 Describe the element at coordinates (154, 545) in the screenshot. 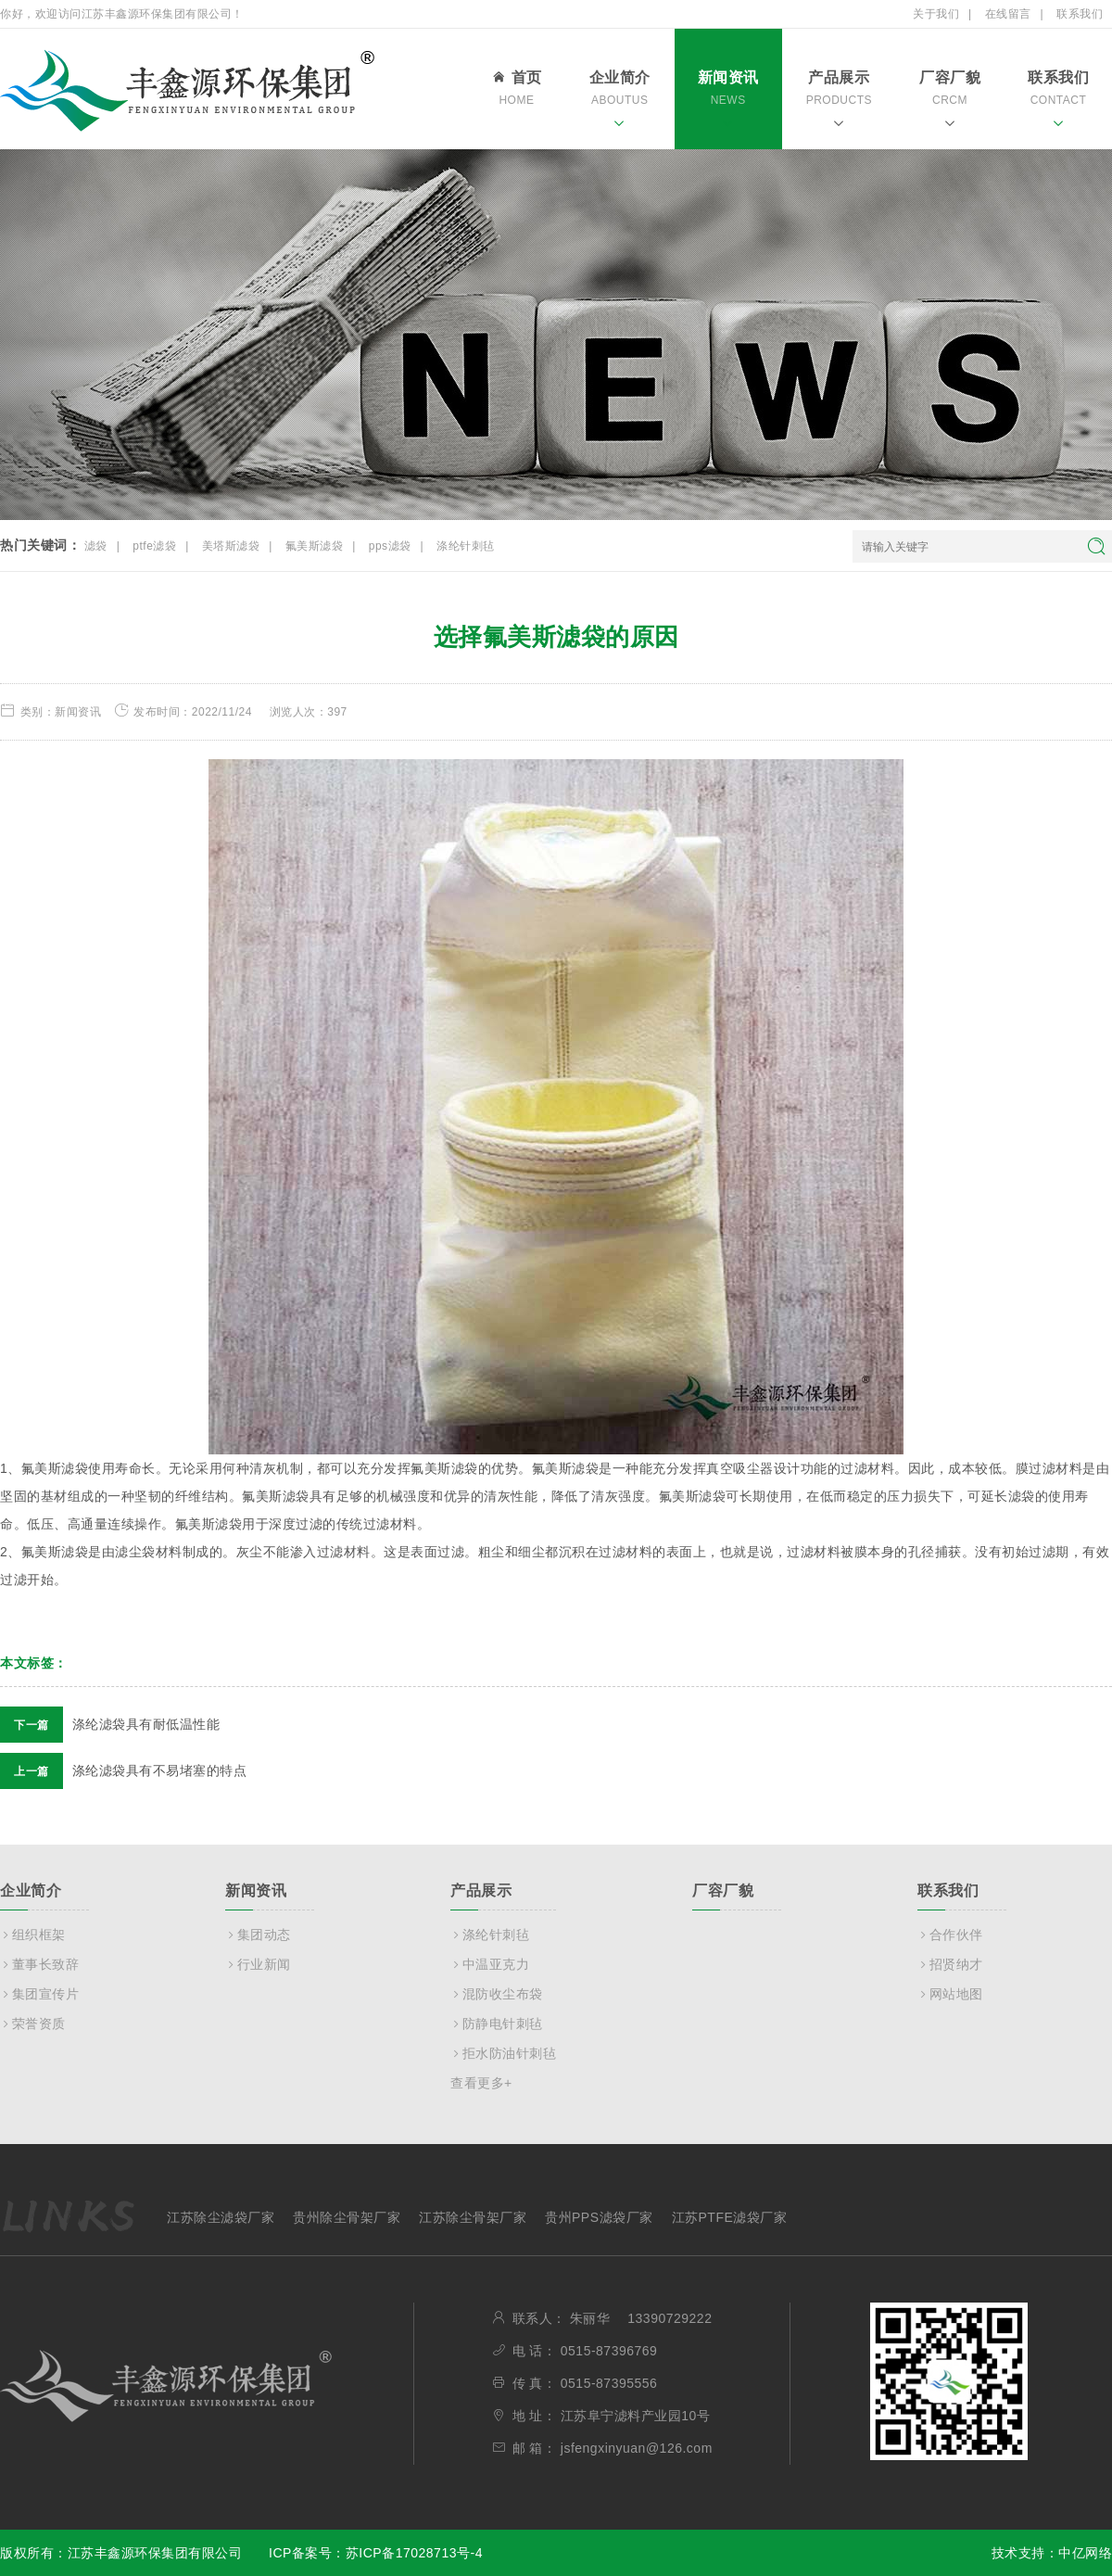

I see `ptfe滤袋` at that location.